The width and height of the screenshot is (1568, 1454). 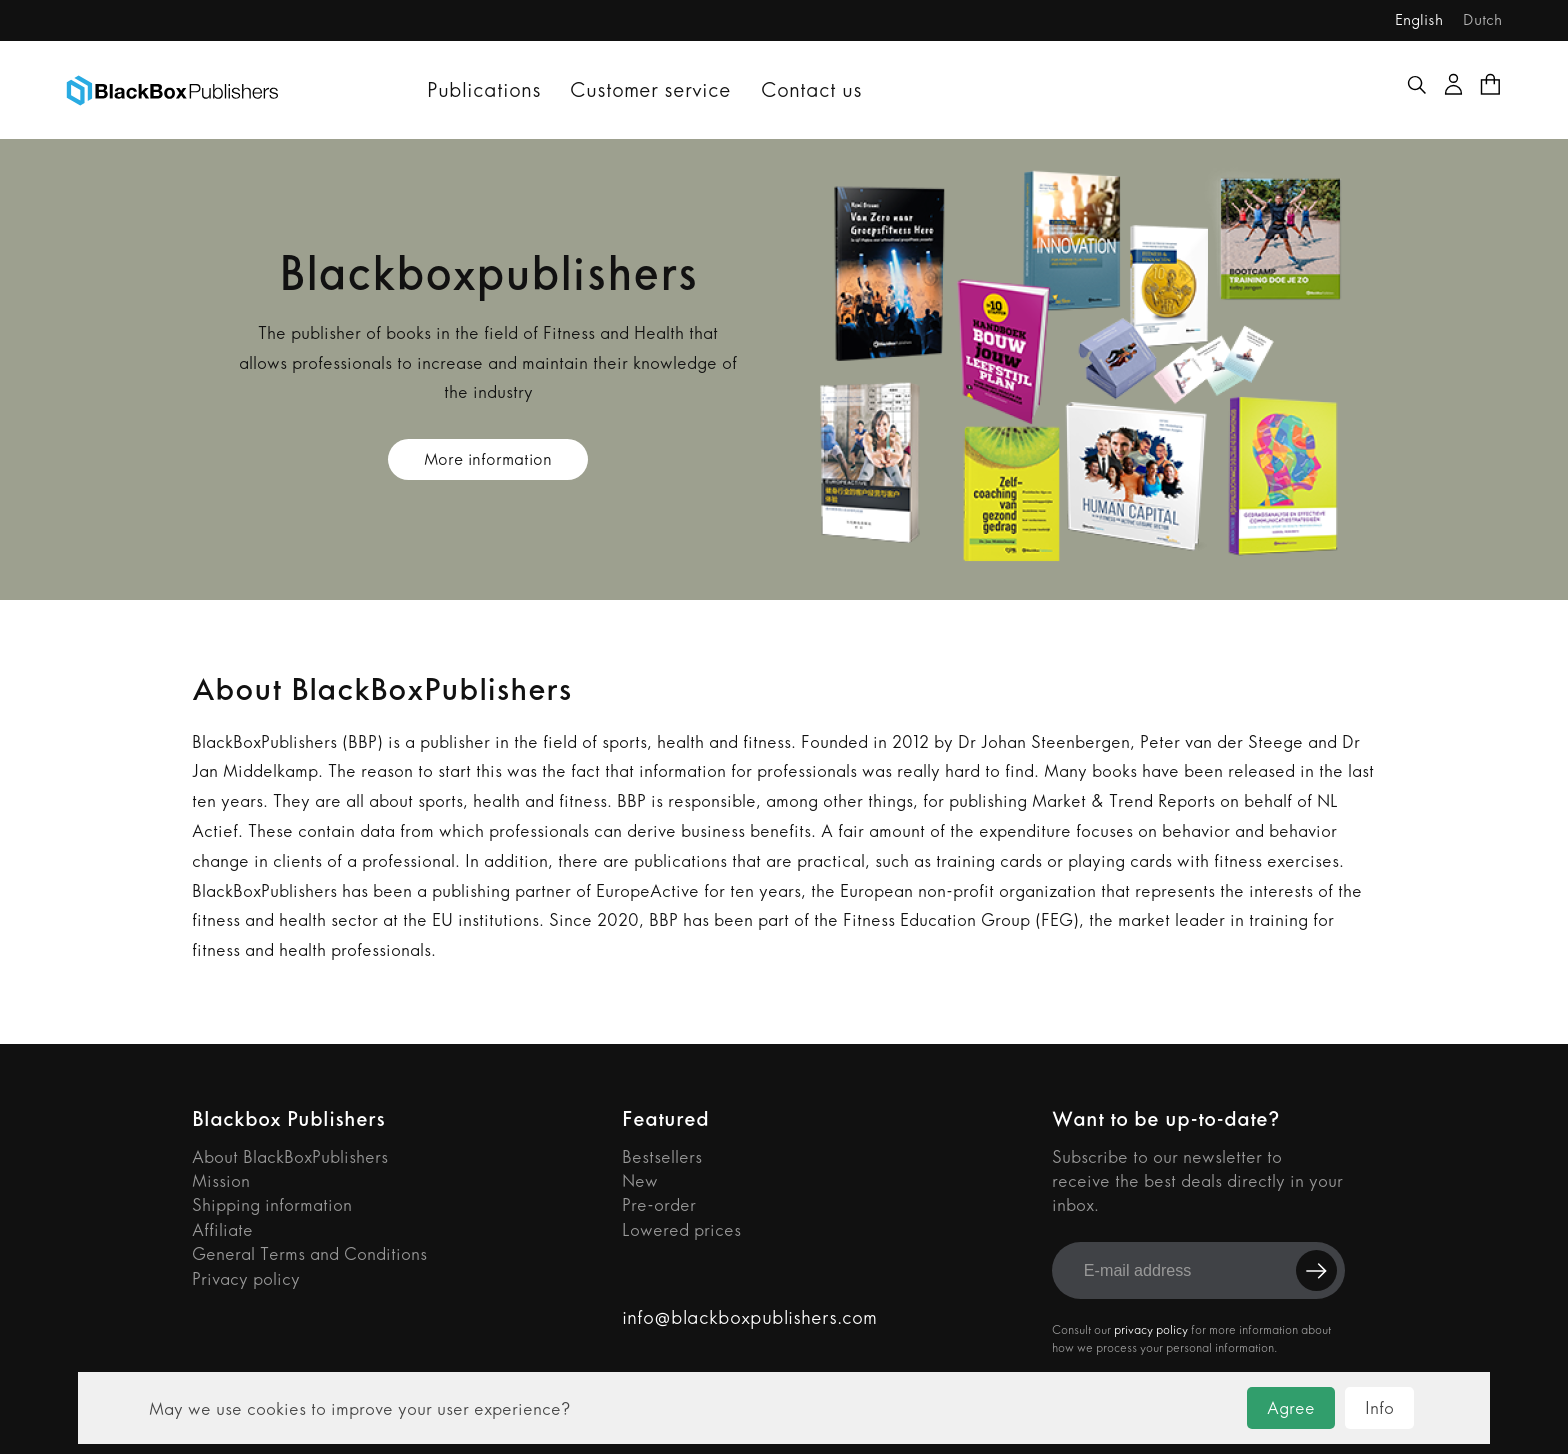 What do you see at coordinates (811, 89) in the screenshot?
I see `Contact us` at bounding box center [811, 89].